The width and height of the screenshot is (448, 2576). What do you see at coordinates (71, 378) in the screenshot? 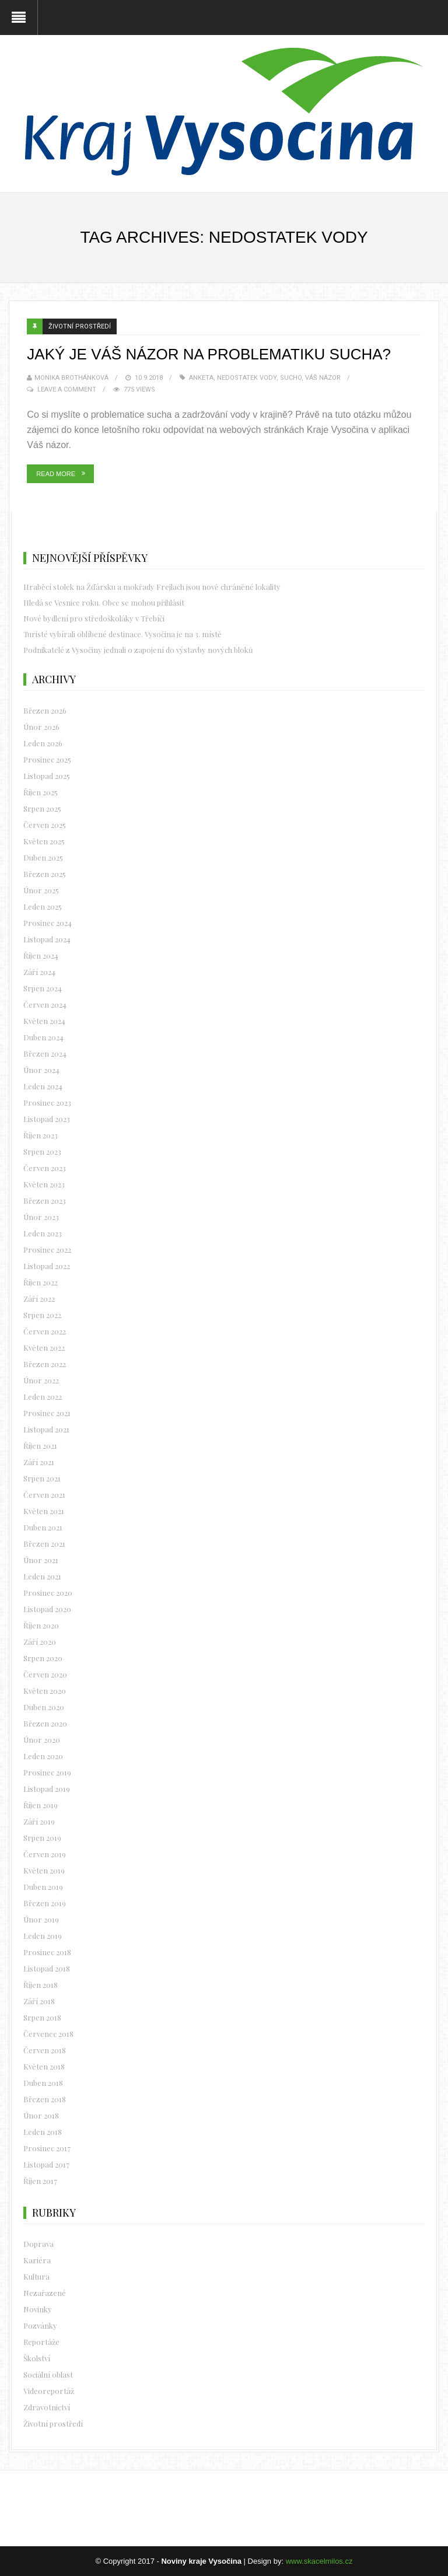
I see `Monika Brothánková` at bounding box center [71, 378].